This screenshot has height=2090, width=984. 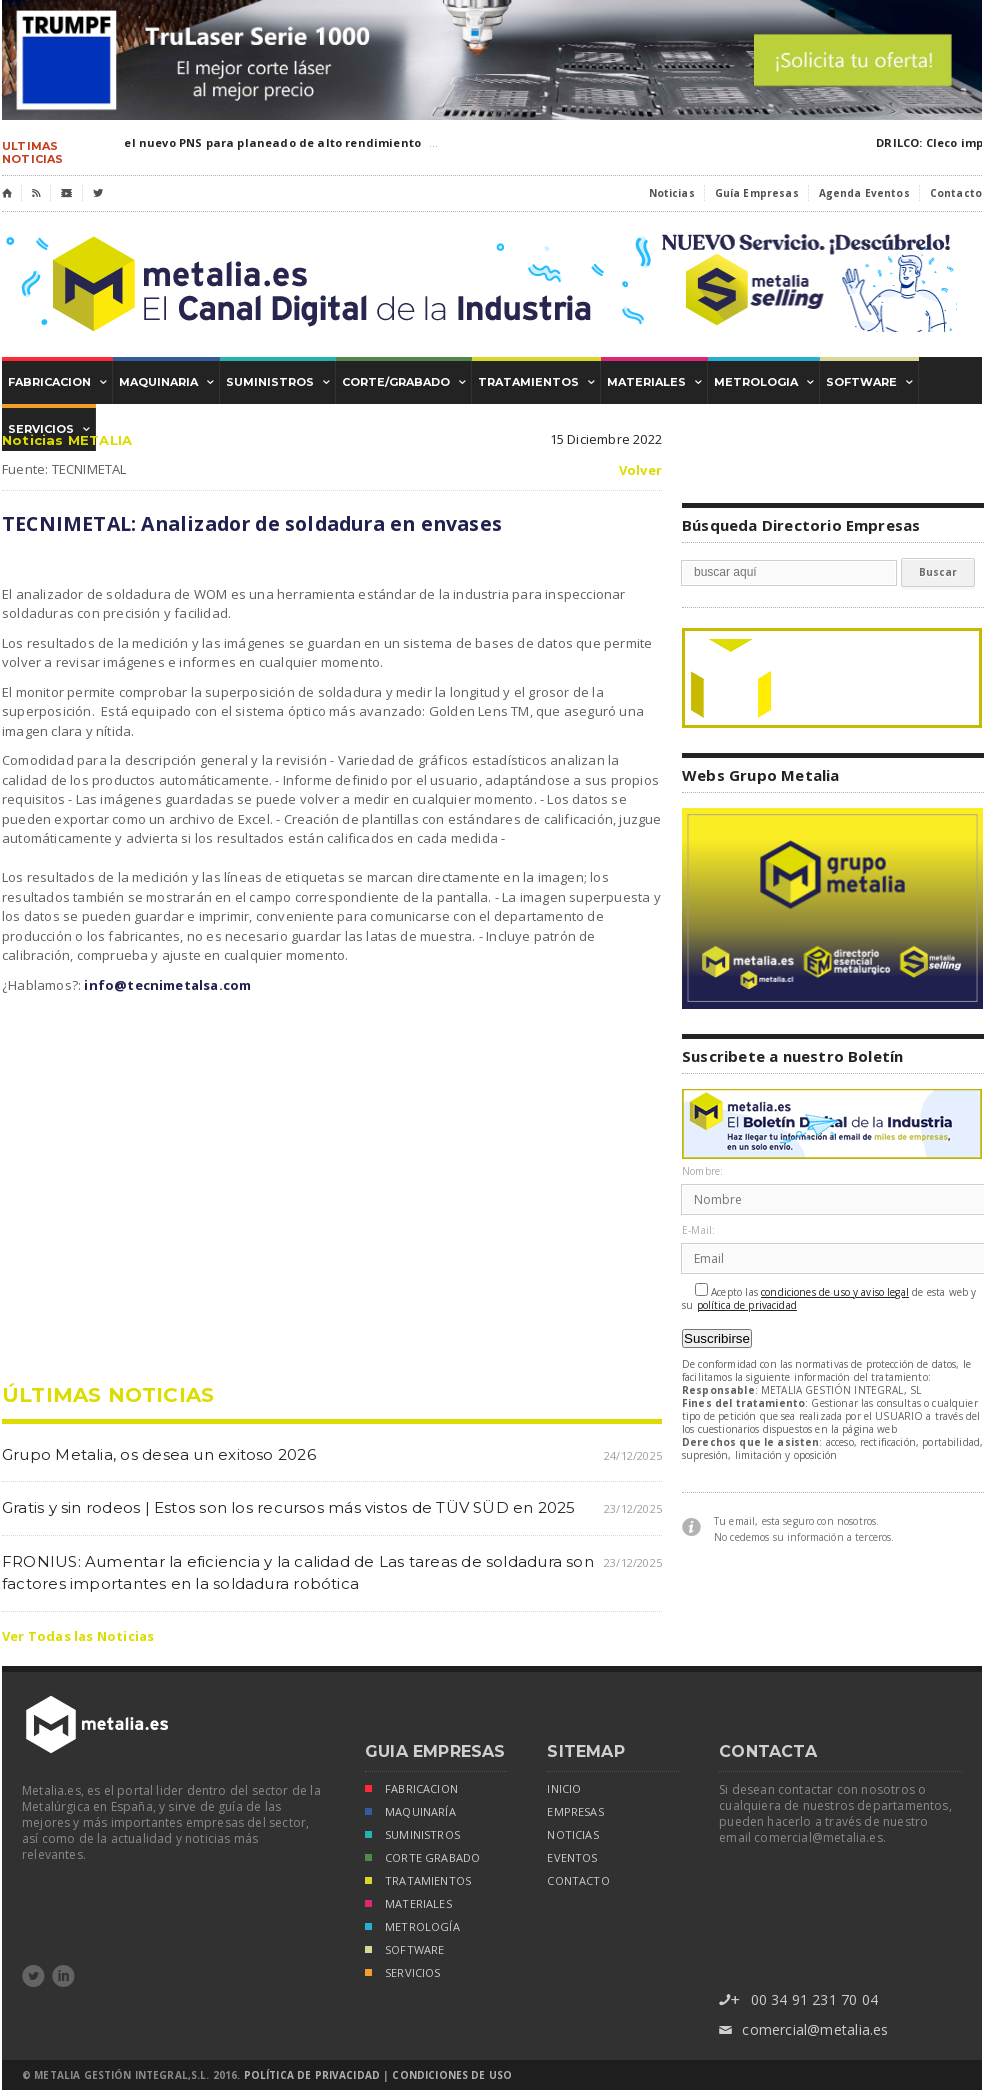 I want to click on Agenda Eventos, so click(x=864, y=193).